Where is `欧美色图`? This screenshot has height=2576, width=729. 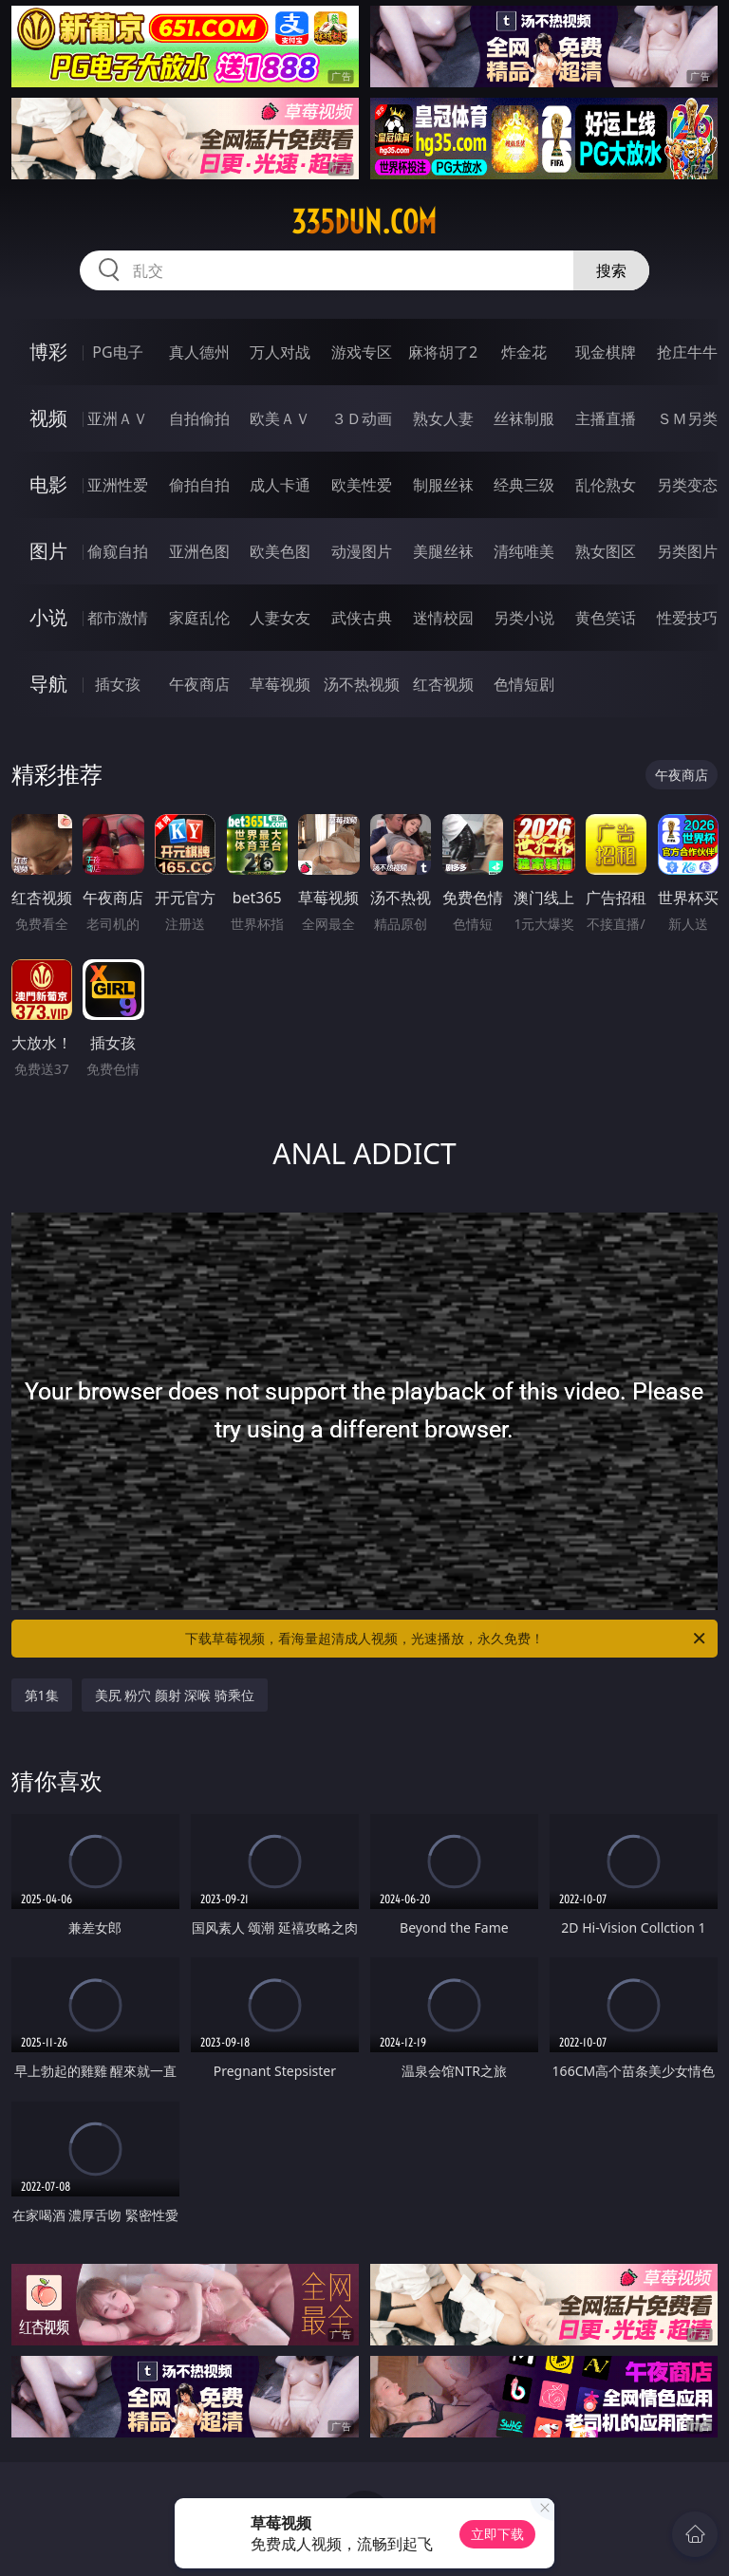
欧美色图 is located at coordinates (280, 551).